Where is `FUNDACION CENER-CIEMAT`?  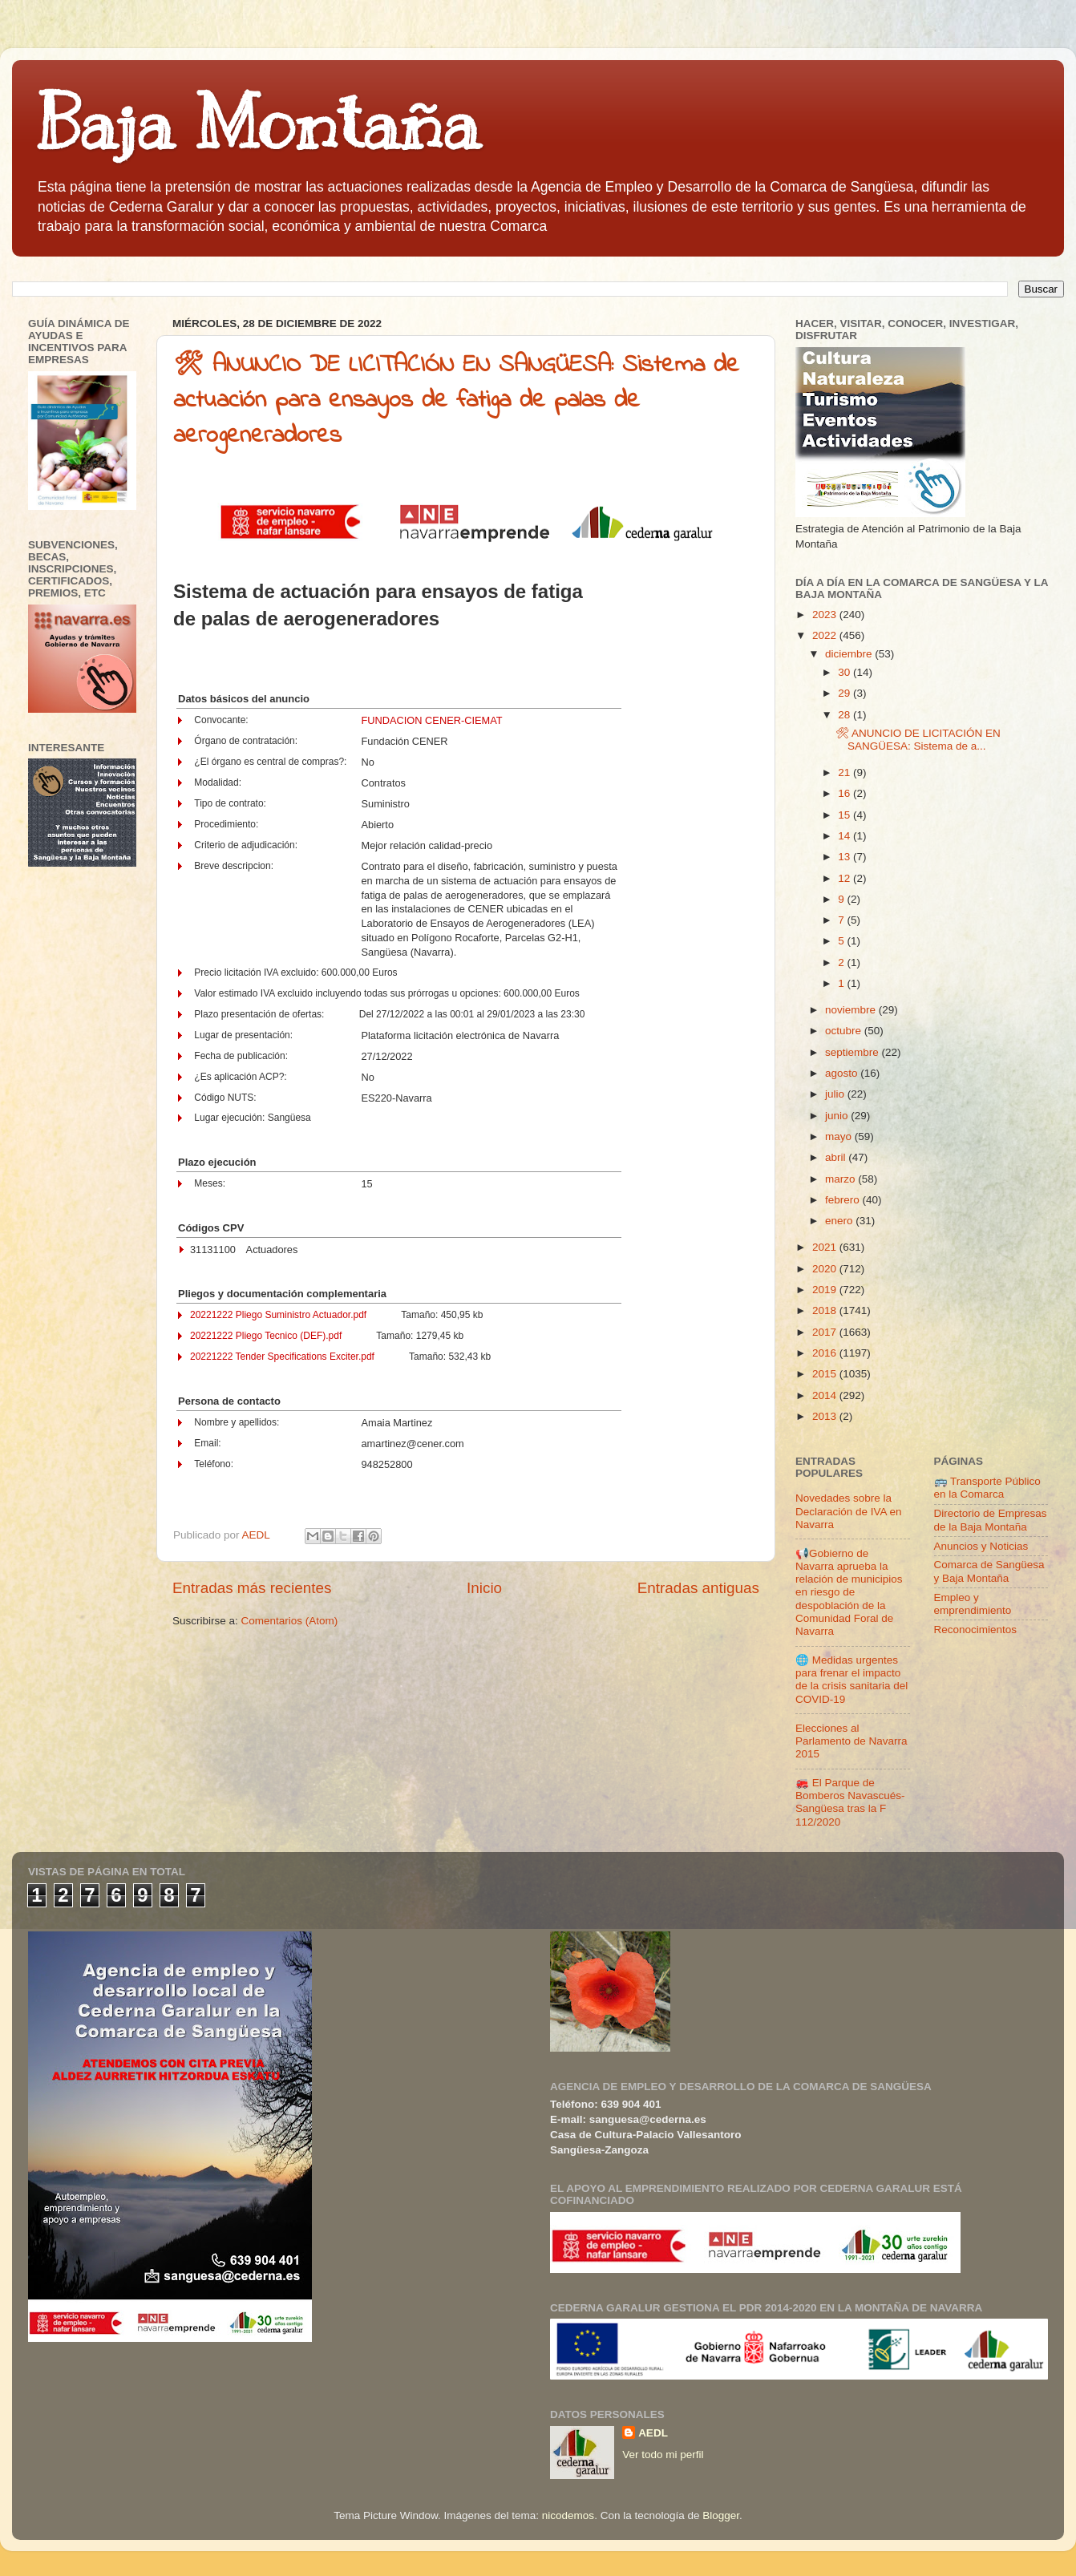 FUNDACION CENER-CIEMAT is located at coordinates (431, 720).